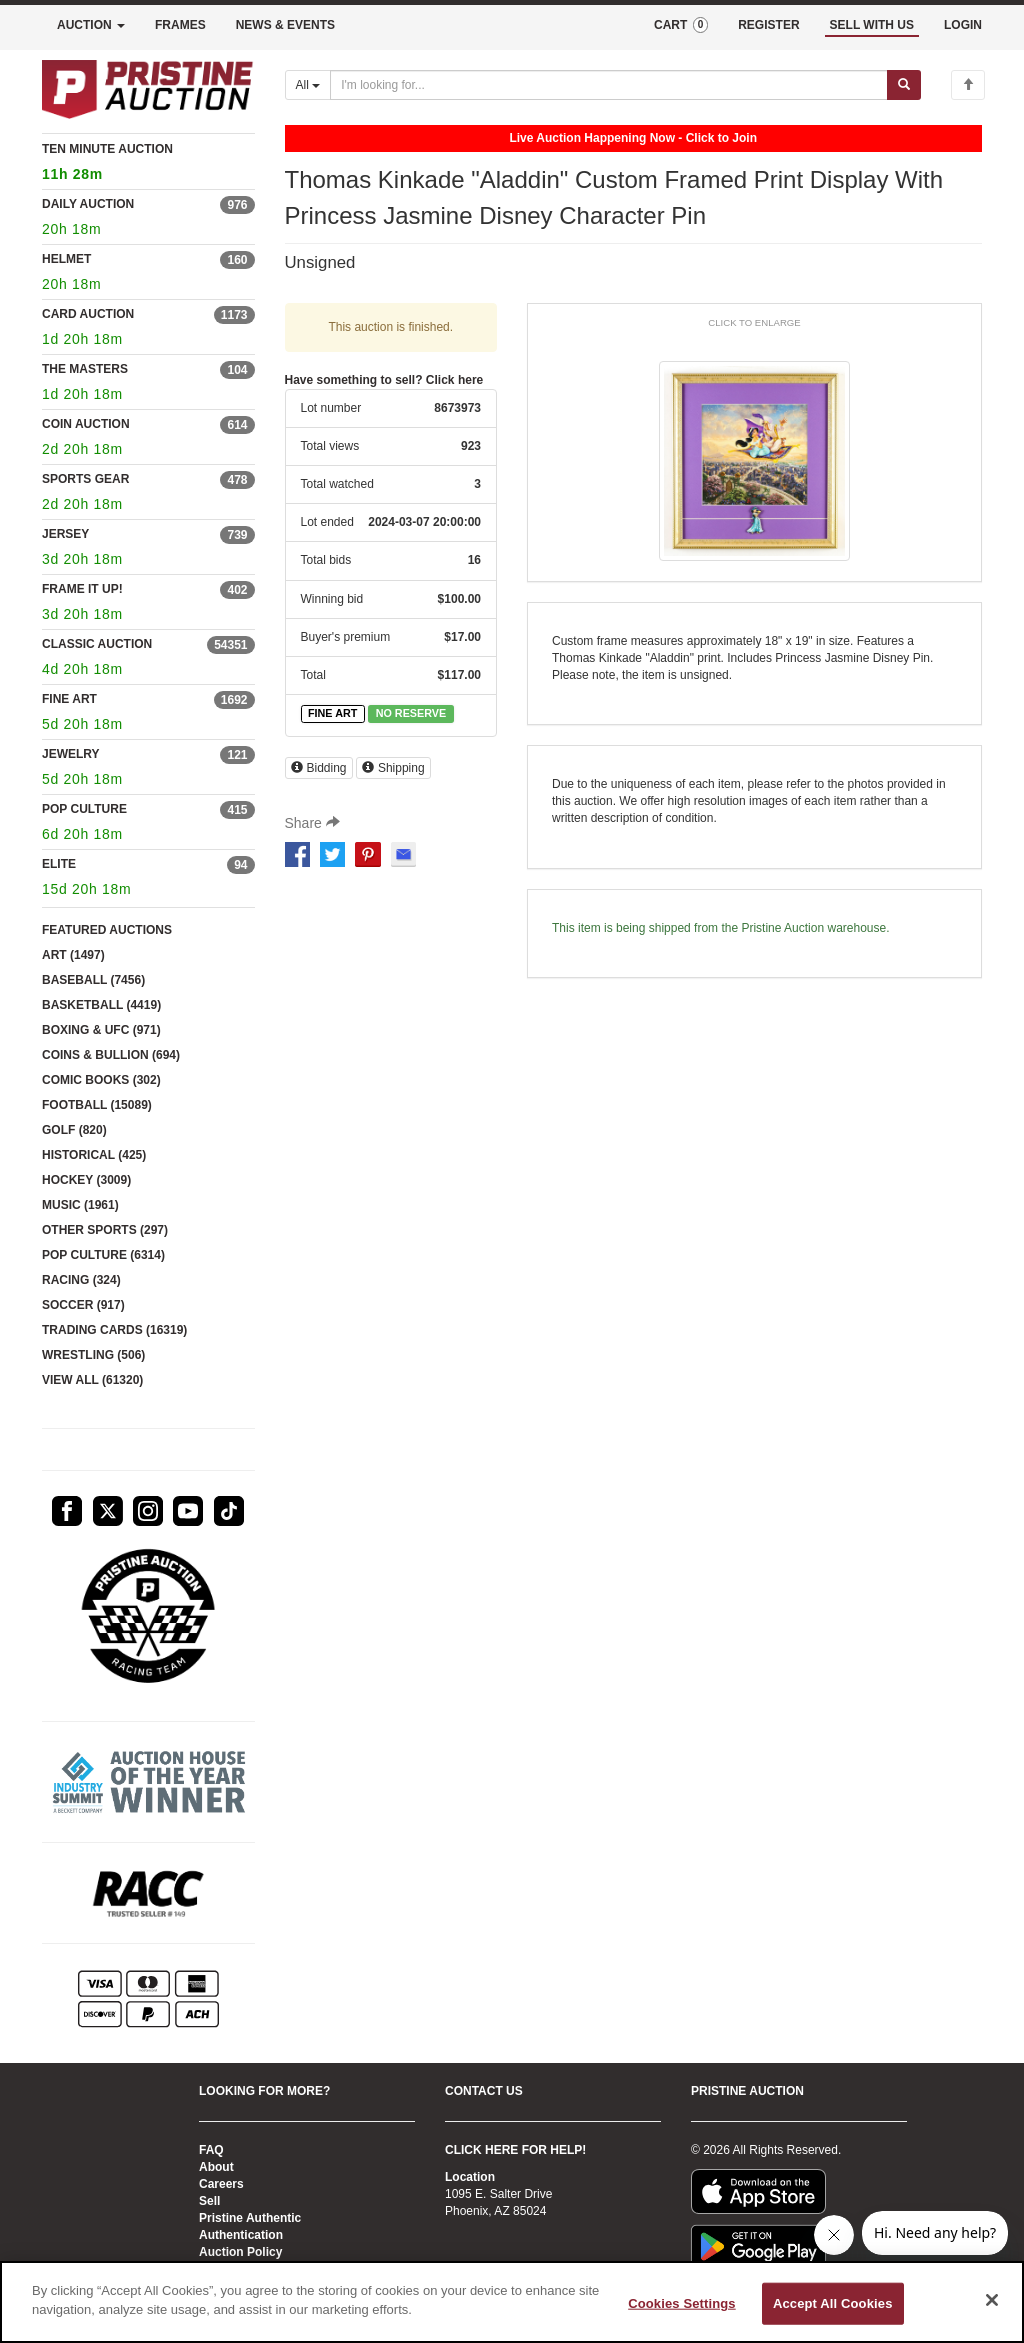 This screenshot has width=1024, height=2343. Describe the element at coordinates (963, 25) in the screenshot. I see `LOGIN` at that location.